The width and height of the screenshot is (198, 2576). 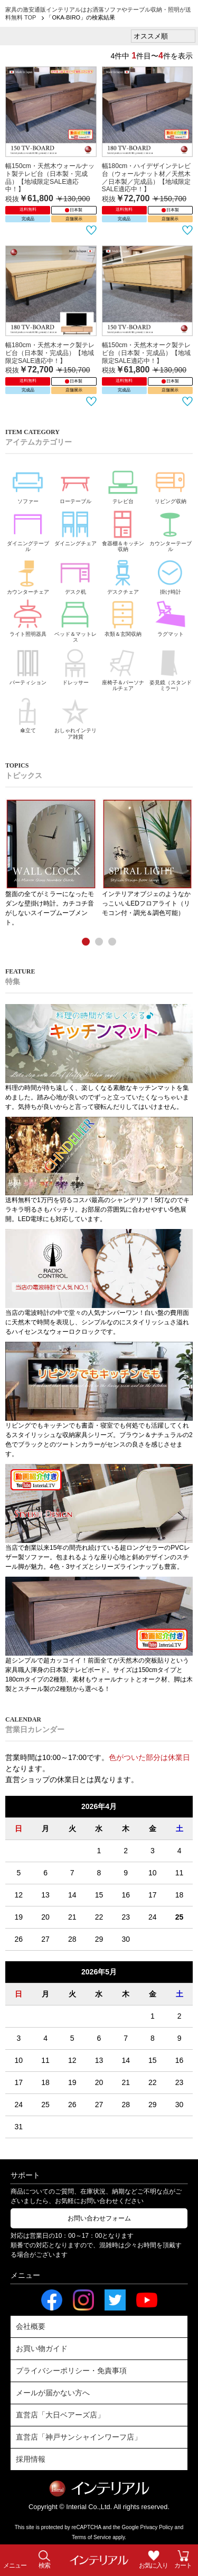 What do you see at coordinates (42, 2348) in the screenshot?
I see `お買い物ガイド` at bounding box center [42, 2348].